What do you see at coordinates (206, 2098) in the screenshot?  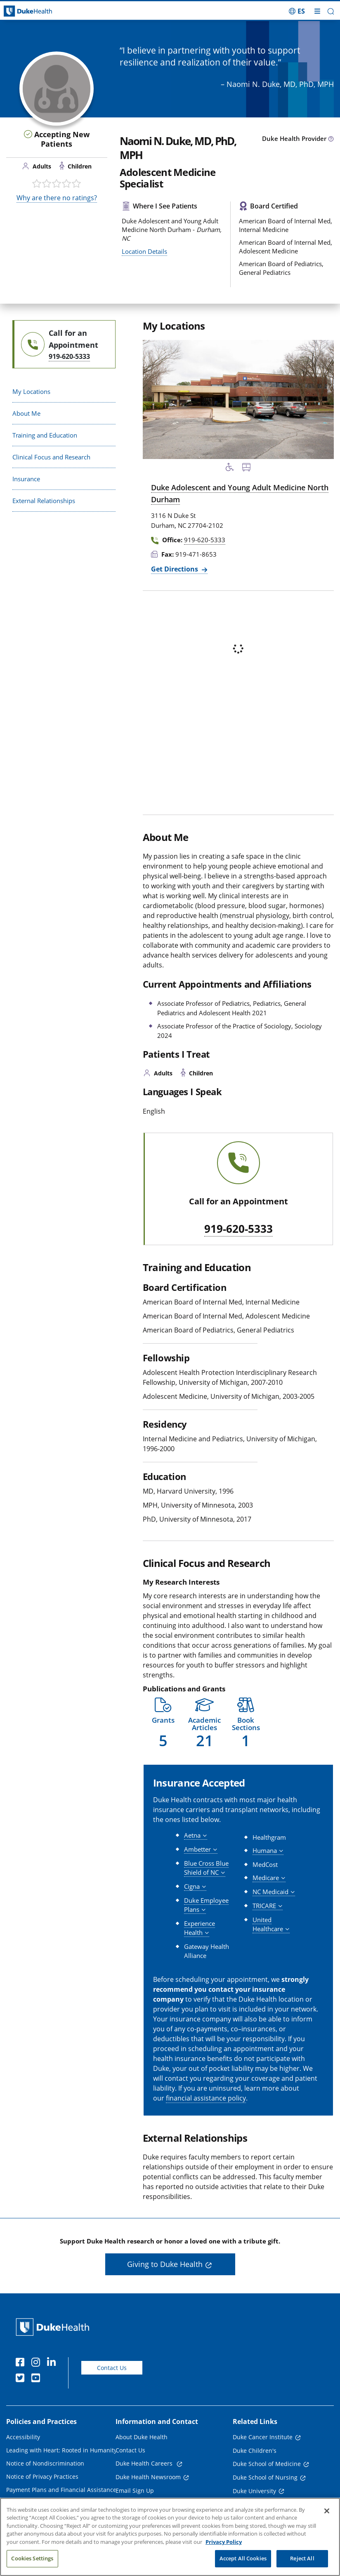 I see `financial assistance policy` at bounding box center [206, 2098].